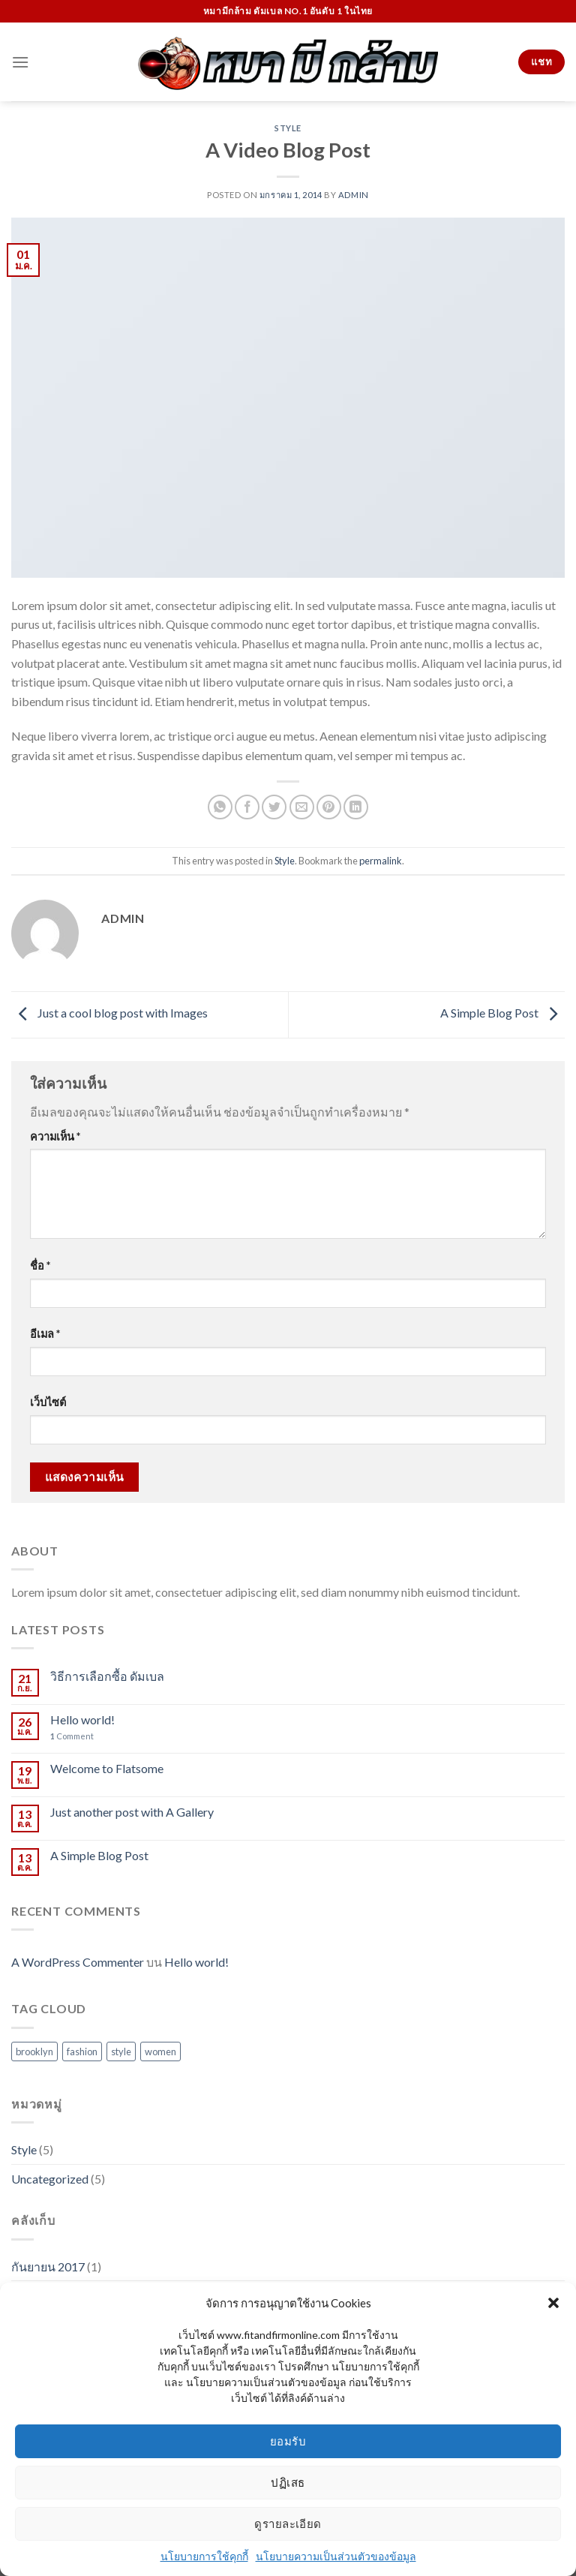 The width and height of the screenshot is (576, 2576). I want to click on [button], so click(553, 2302).